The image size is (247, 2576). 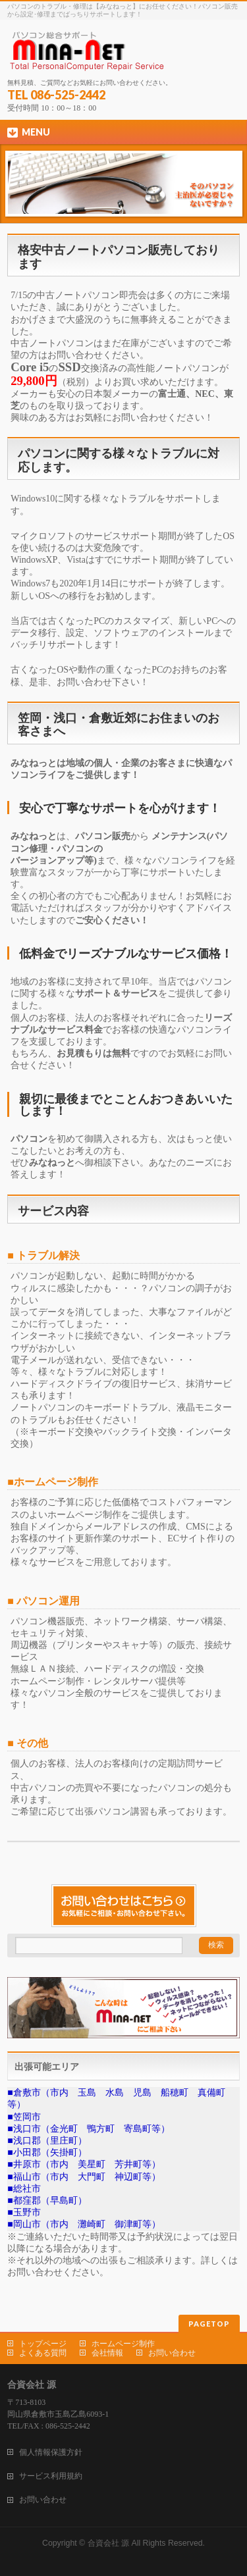 What do you see at coordinates (108, 2543) in the screenshot?
I see `合資会社 源` at bounding box center [108, 2543].